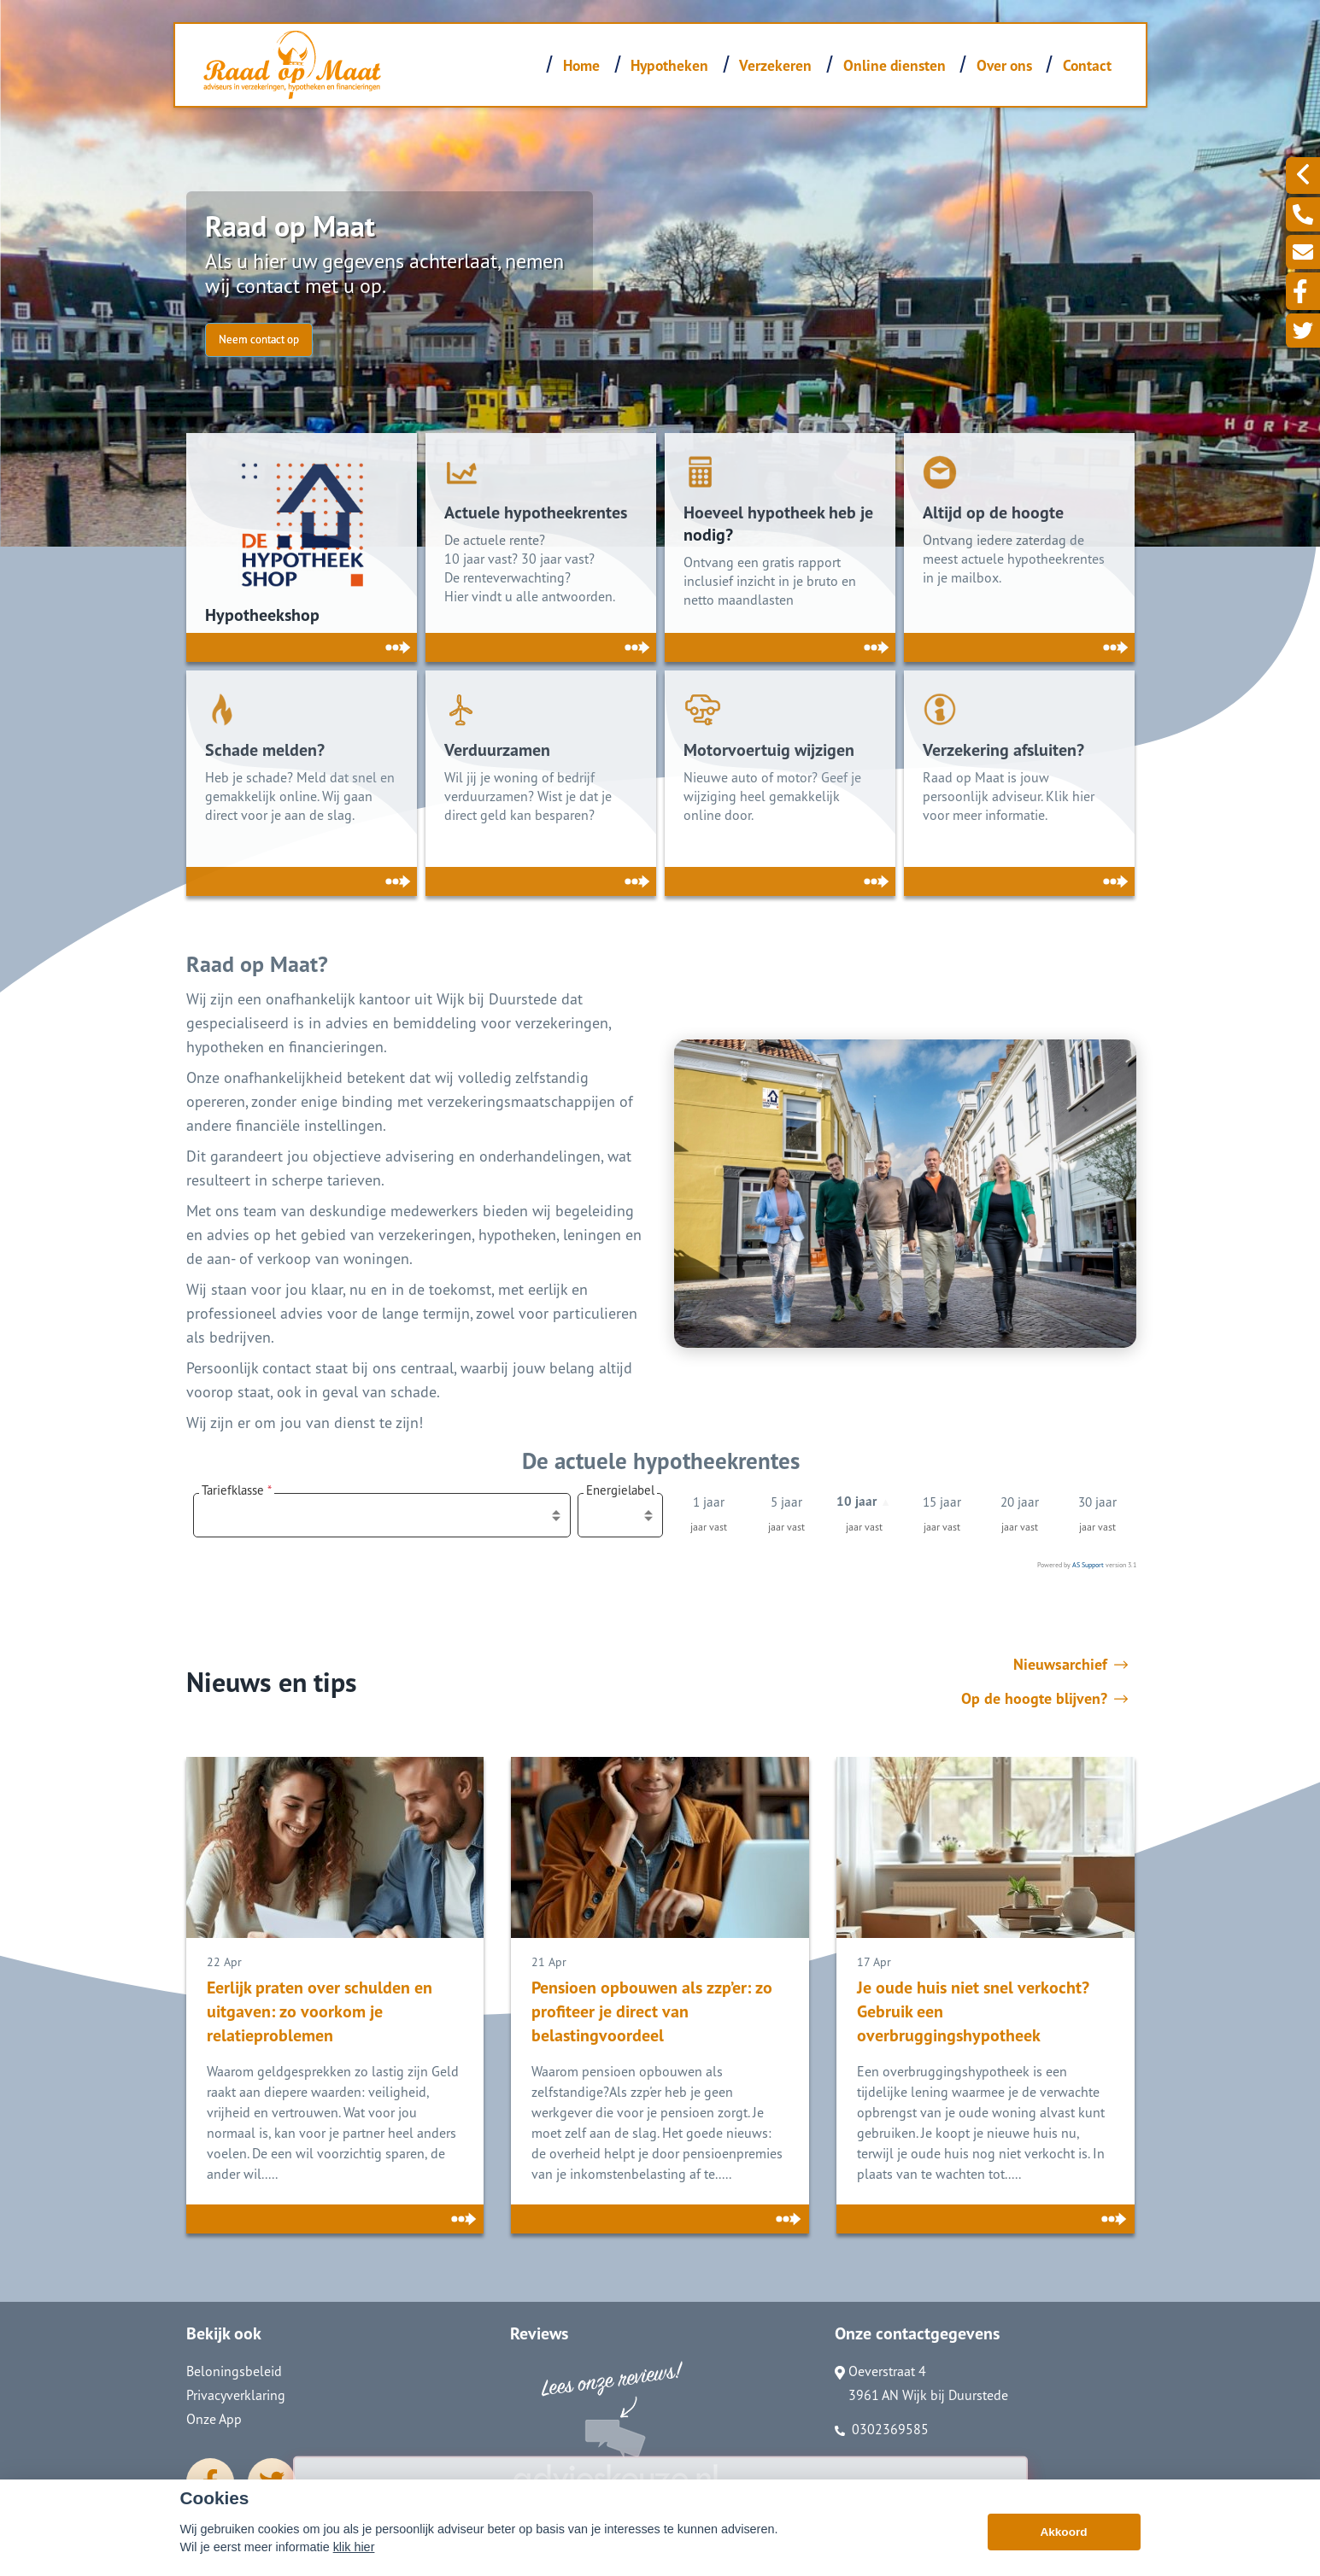 The image size is (1320, 2576). What do you see at coordinates (882, 2429) in the screenshot?
I see `0302369585` at bounding box center [882, 2429].